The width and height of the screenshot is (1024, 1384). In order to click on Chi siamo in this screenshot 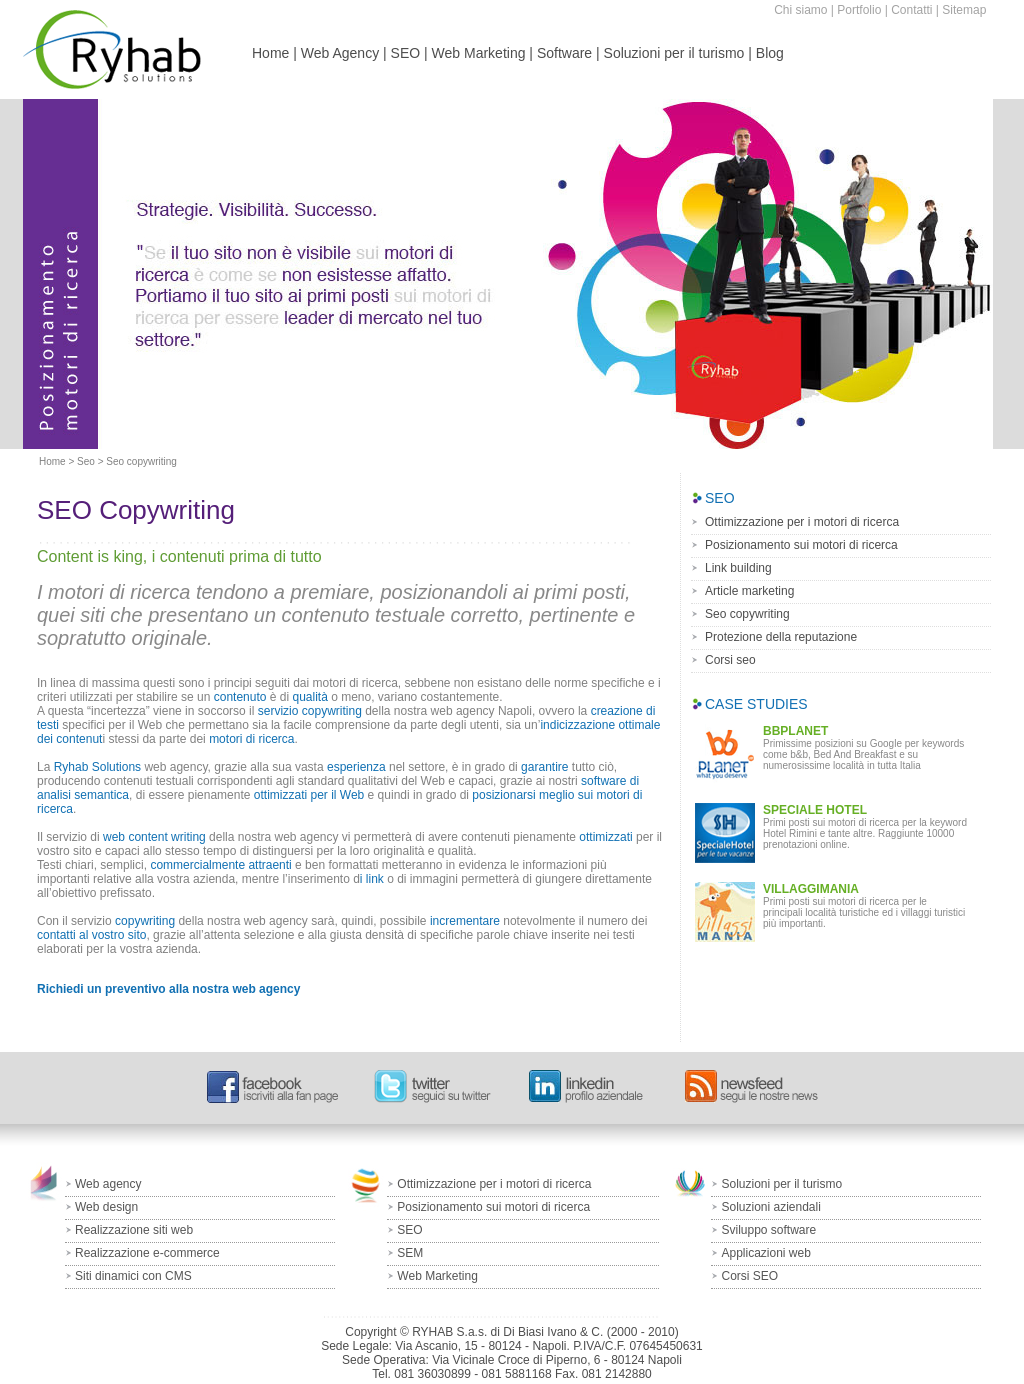, I will do `click(800, 10)`.